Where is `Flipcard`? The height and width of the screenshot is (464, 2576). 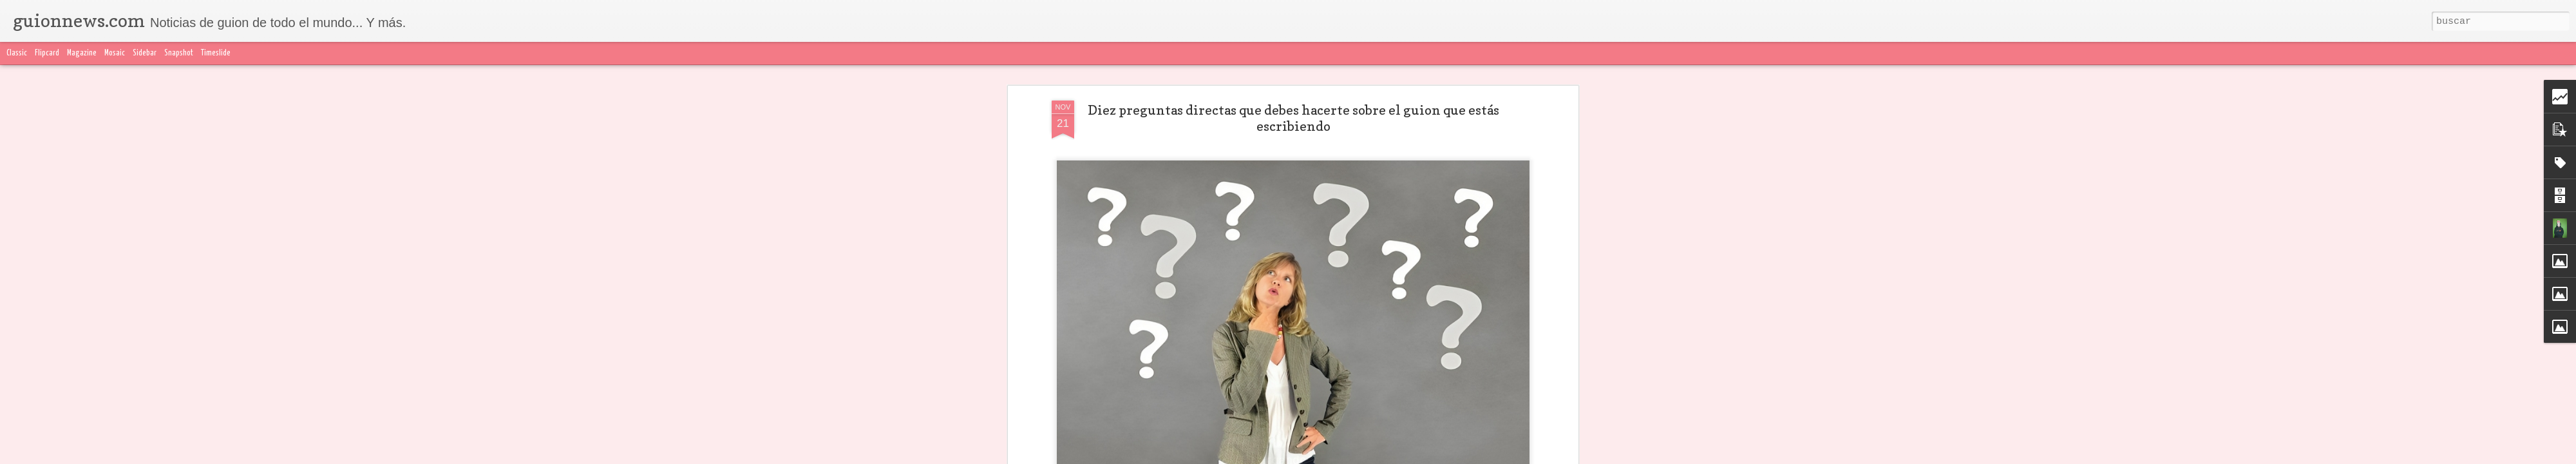
Flipcard is located at coordinates (47, 53).